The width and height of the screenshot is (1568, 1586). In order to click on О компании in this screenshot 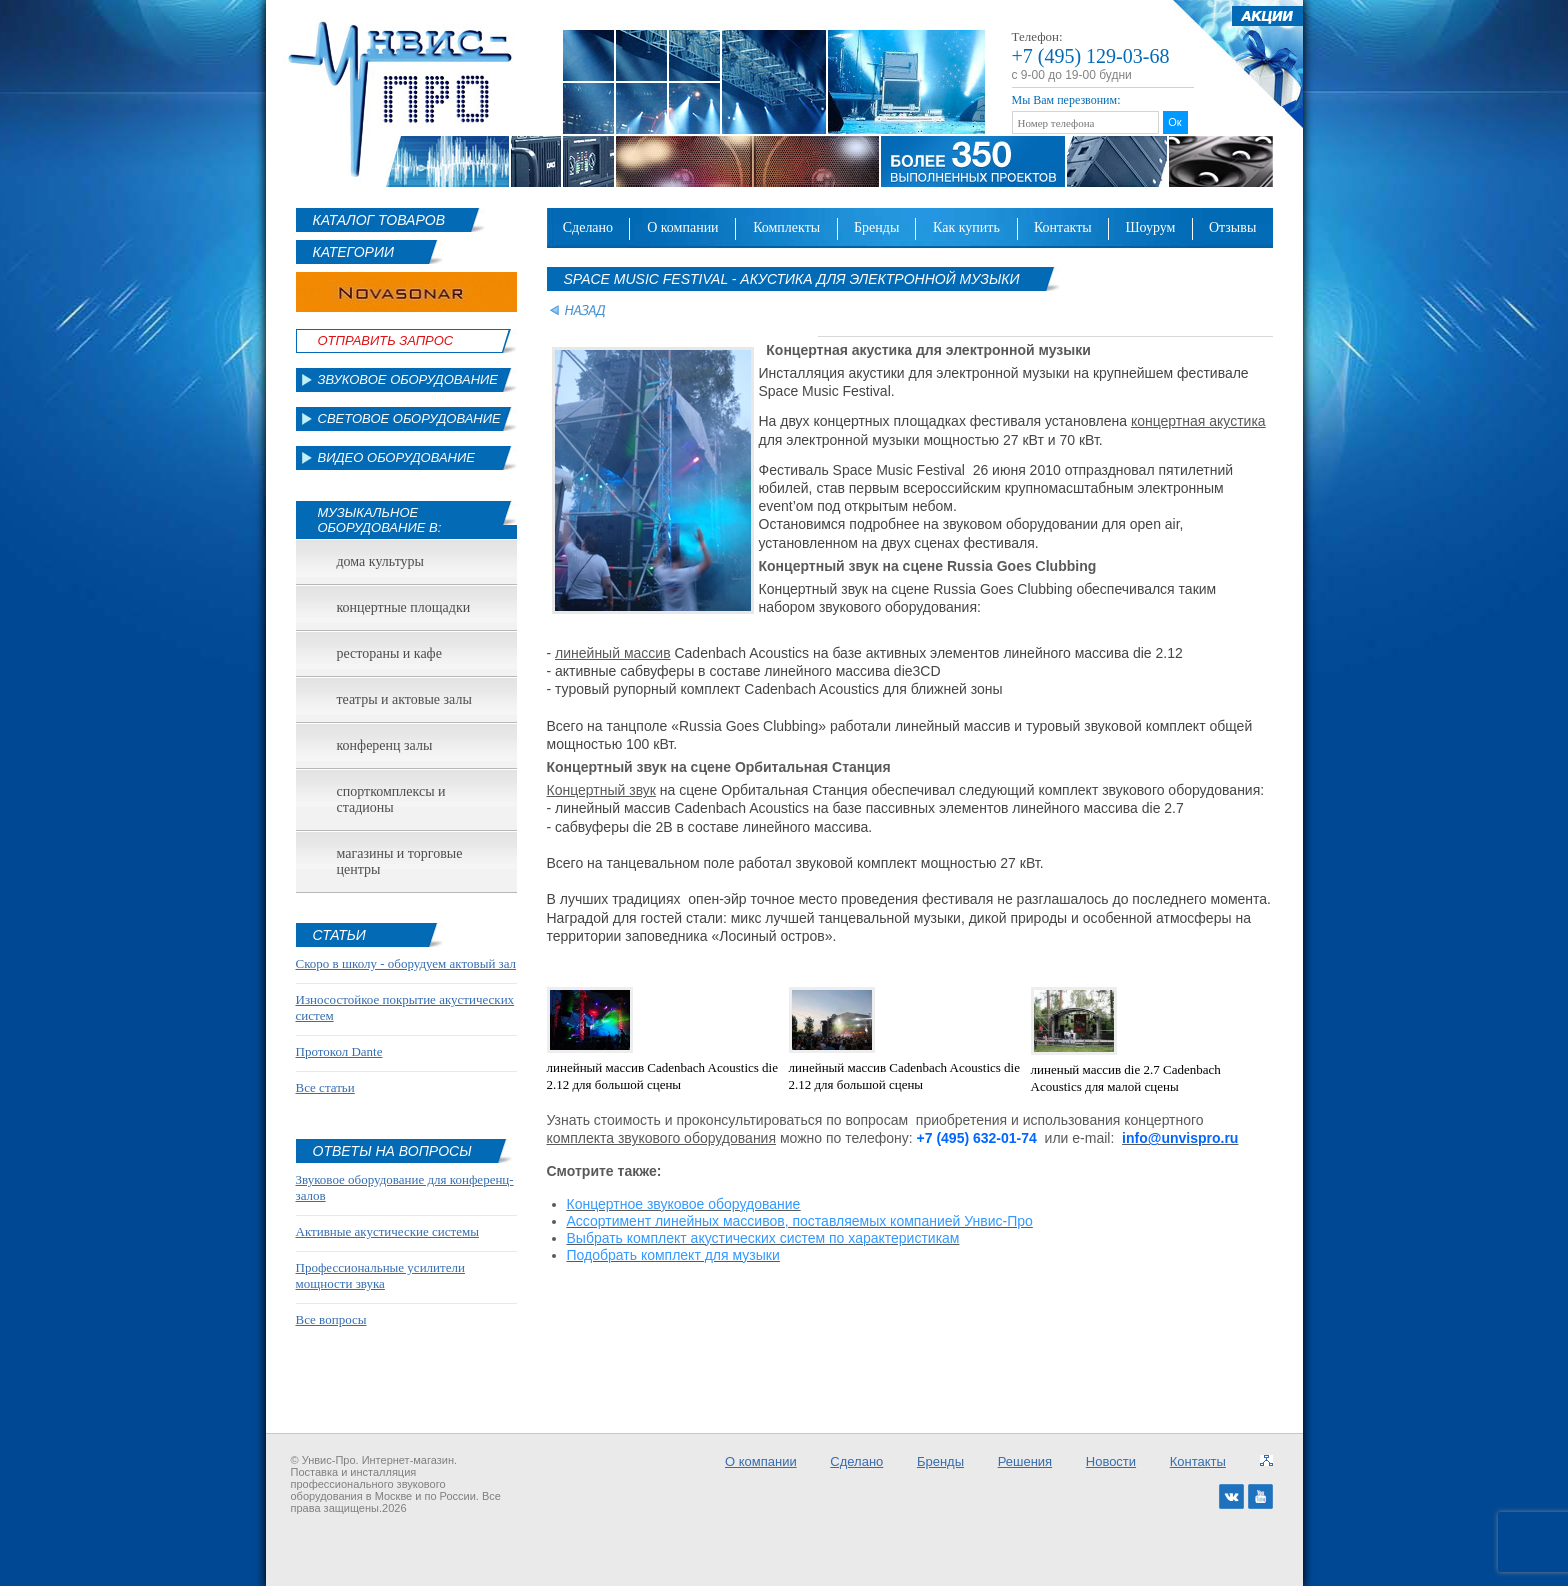, I will do `click(683, 227)`.